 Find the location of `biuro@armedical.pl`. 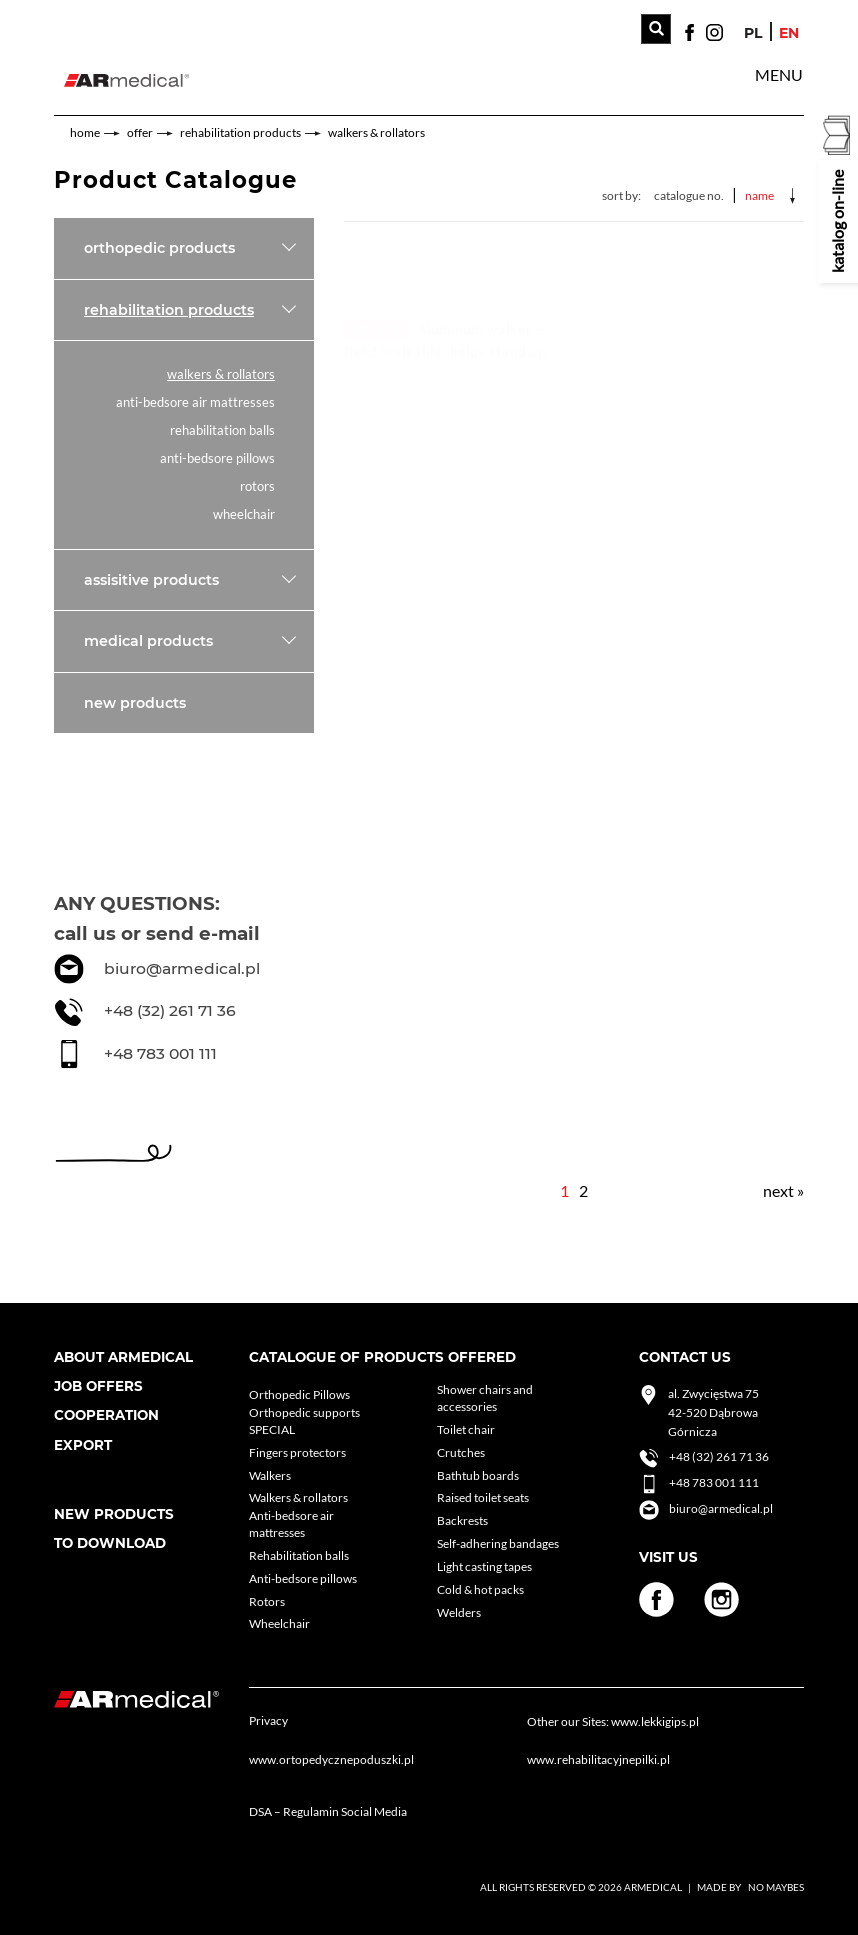

biuro@armedical.pl is located at coordinates (182, 968).